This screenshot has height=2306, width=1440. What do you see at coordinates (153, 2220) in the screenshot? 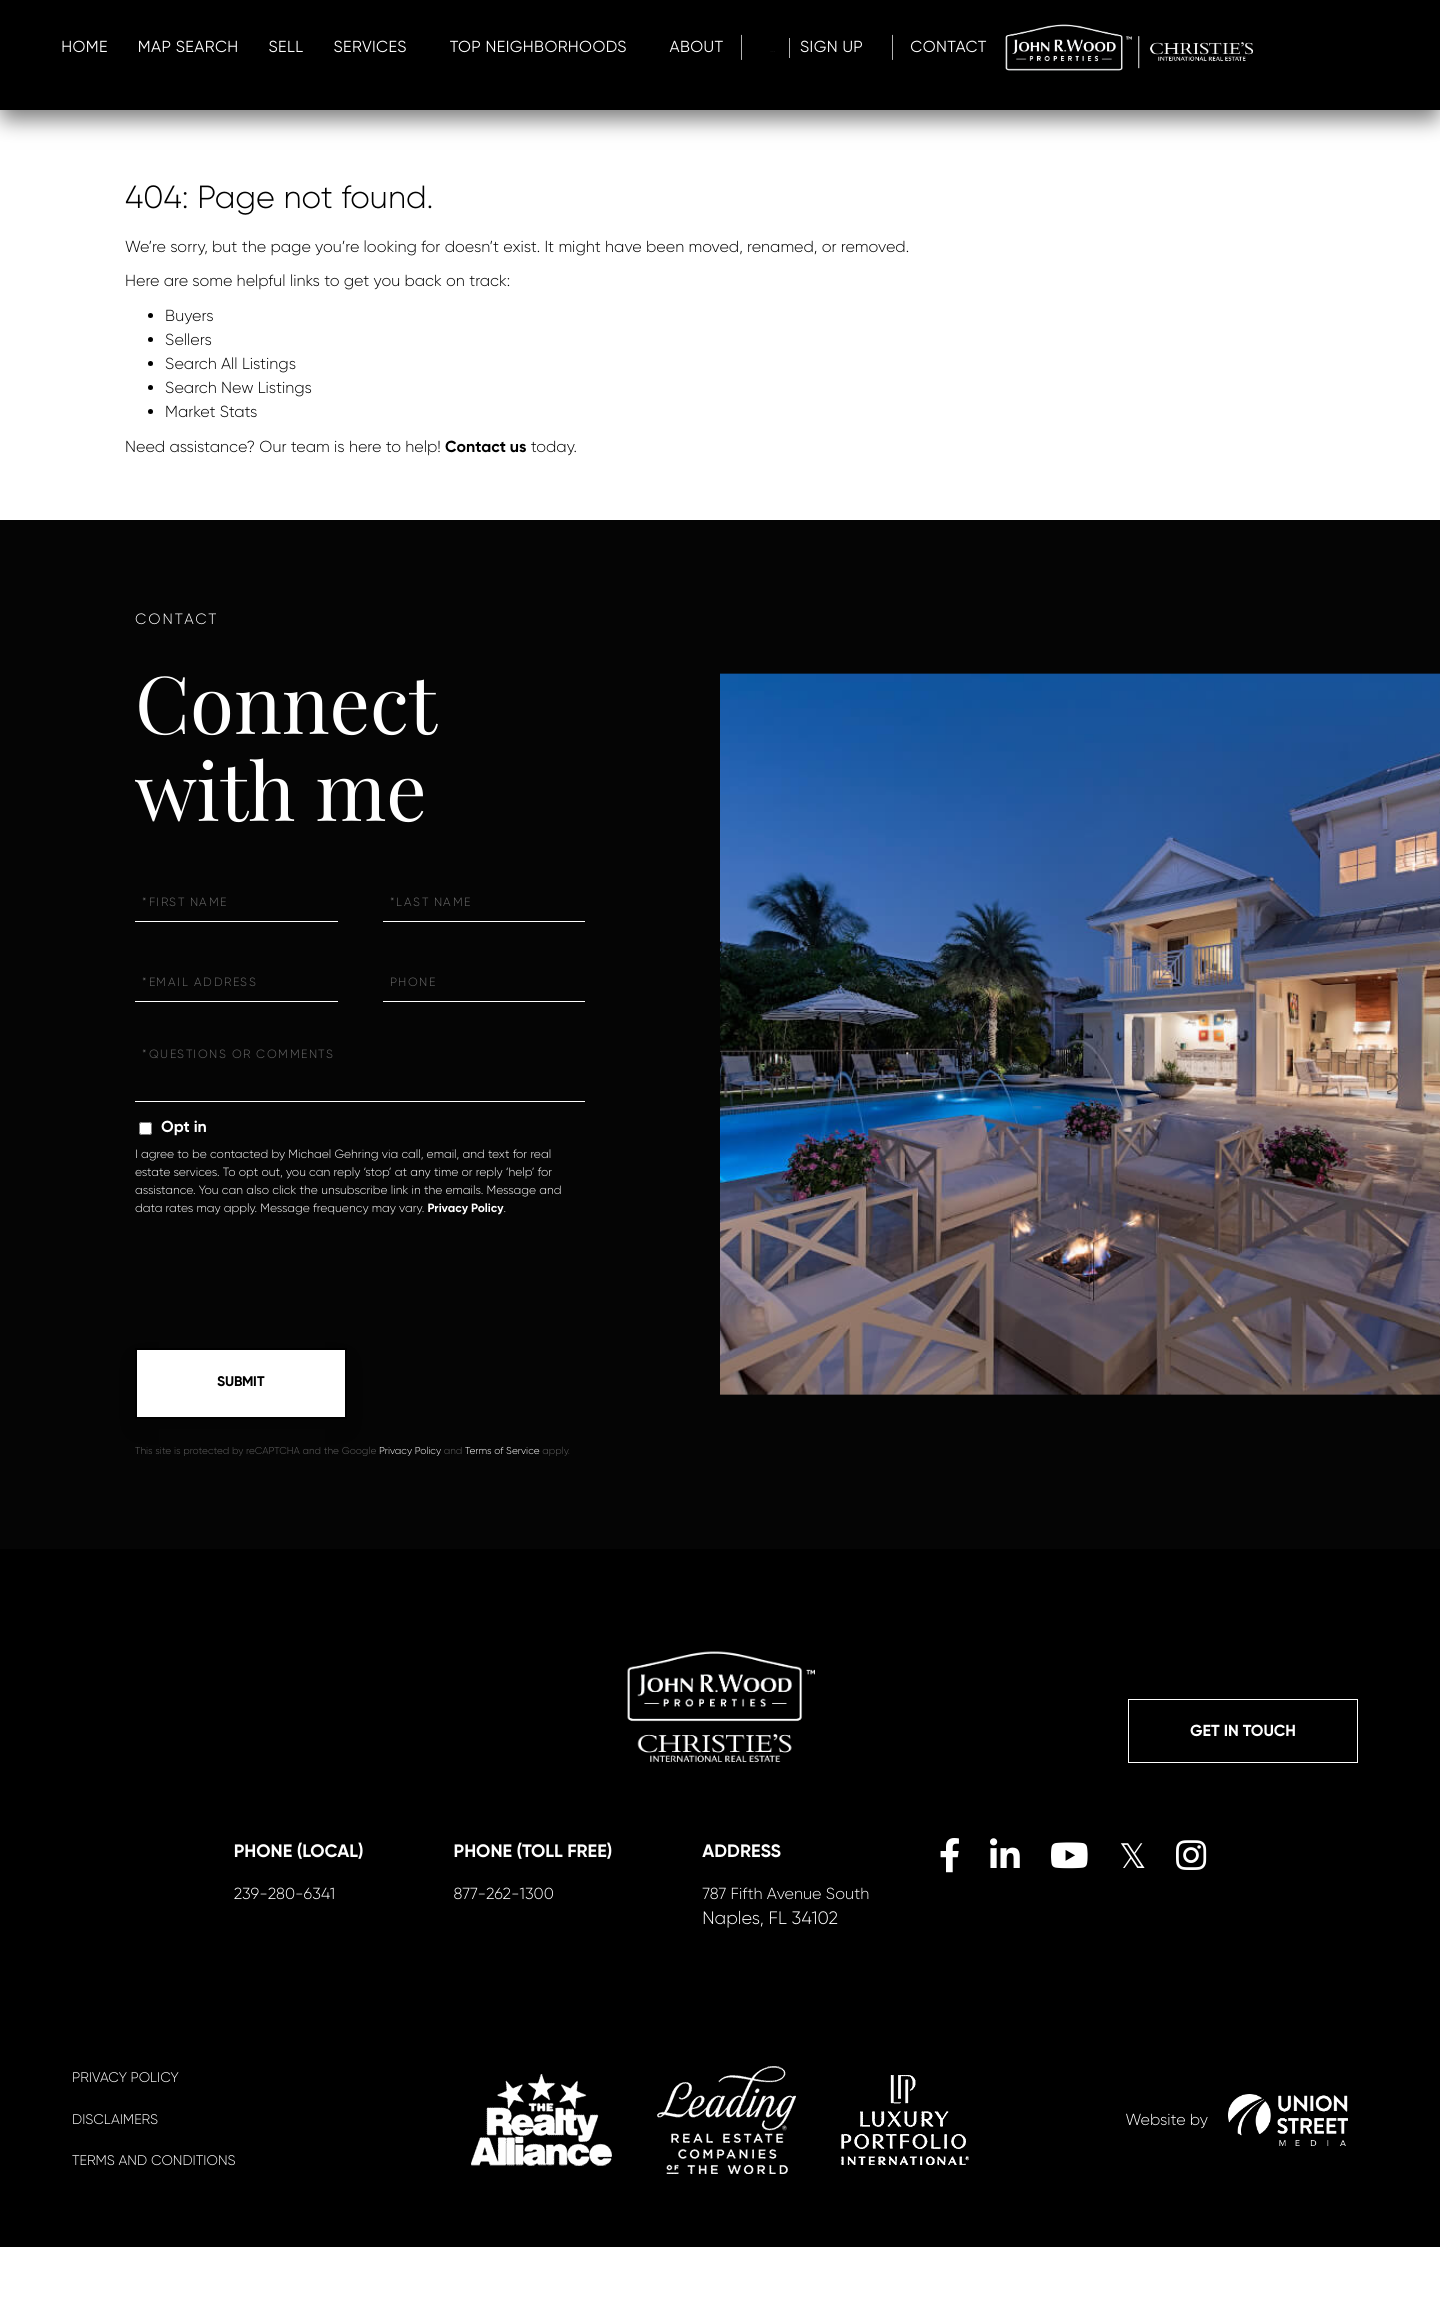
I see `Terms And Conditions` at bounding box center [153, 2220].